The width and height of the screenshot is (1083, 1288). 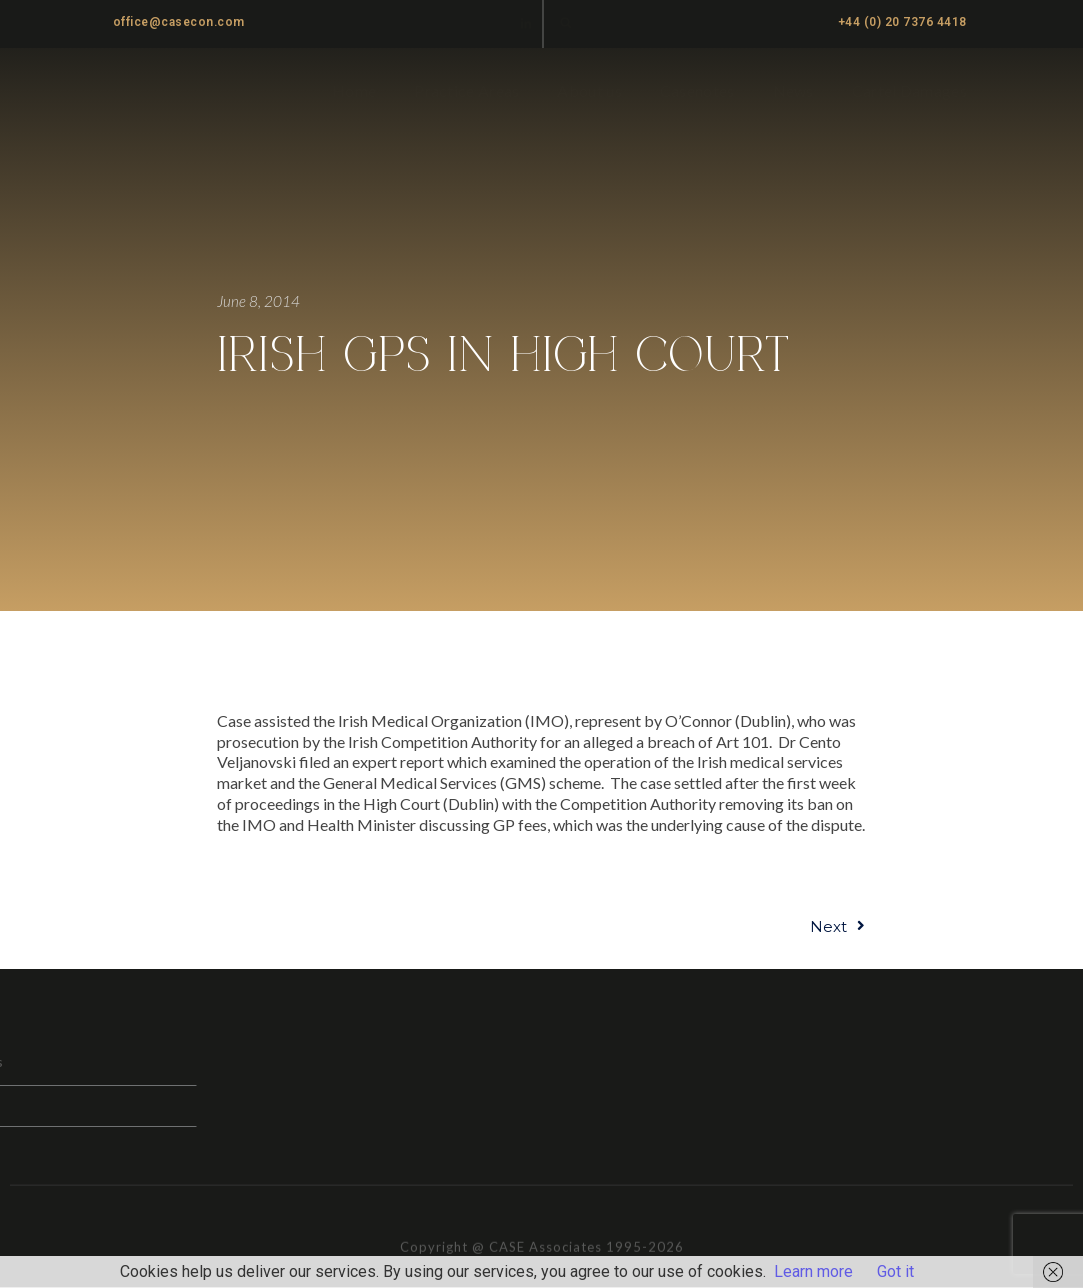 I want to click on Got it, so click(x=895, y=1271).